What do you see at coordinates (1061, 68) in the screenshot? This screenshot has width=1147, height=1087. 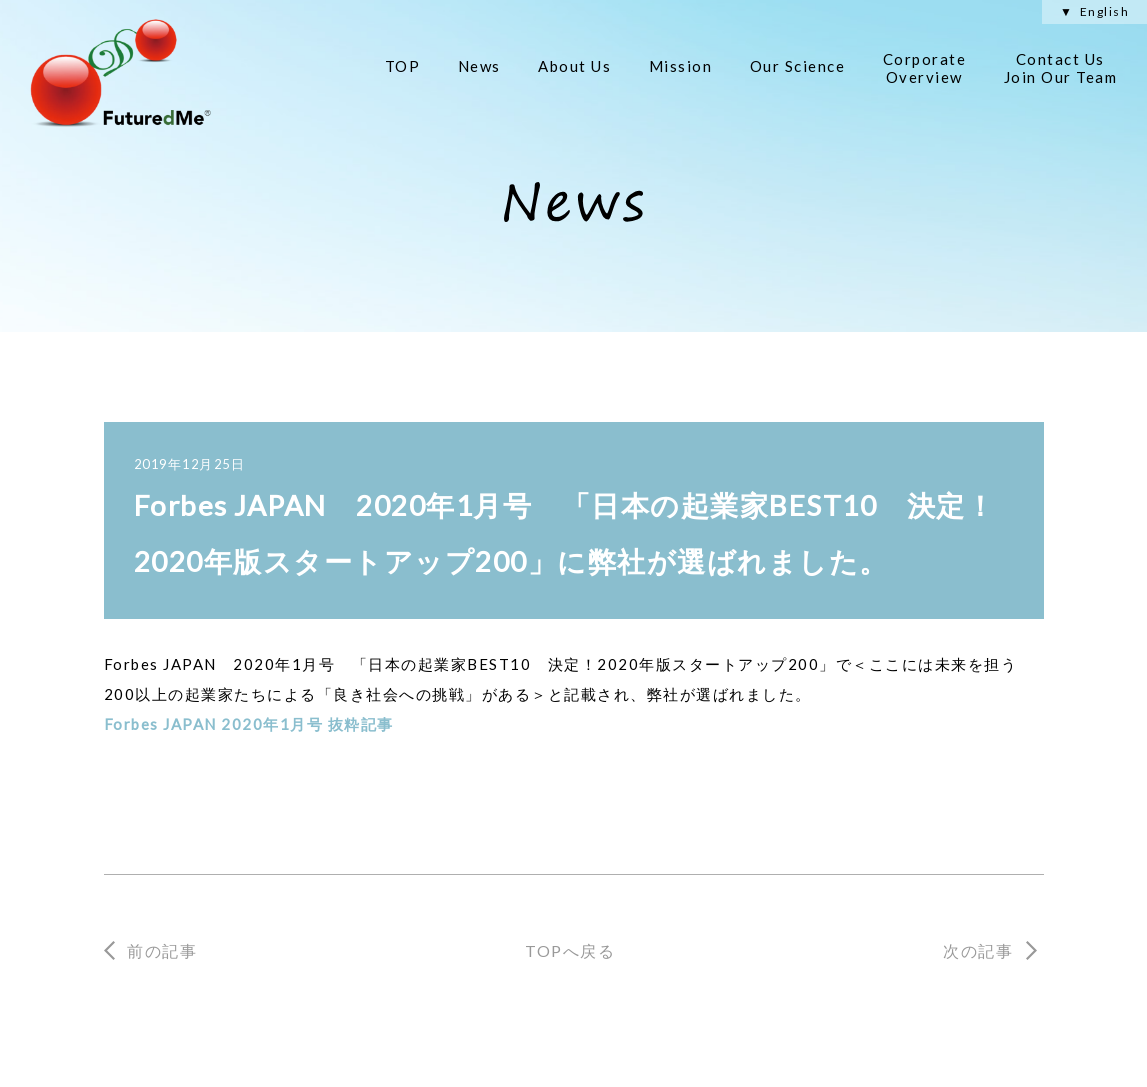 I see `Contact Us` at bounding box center [1061, 68].